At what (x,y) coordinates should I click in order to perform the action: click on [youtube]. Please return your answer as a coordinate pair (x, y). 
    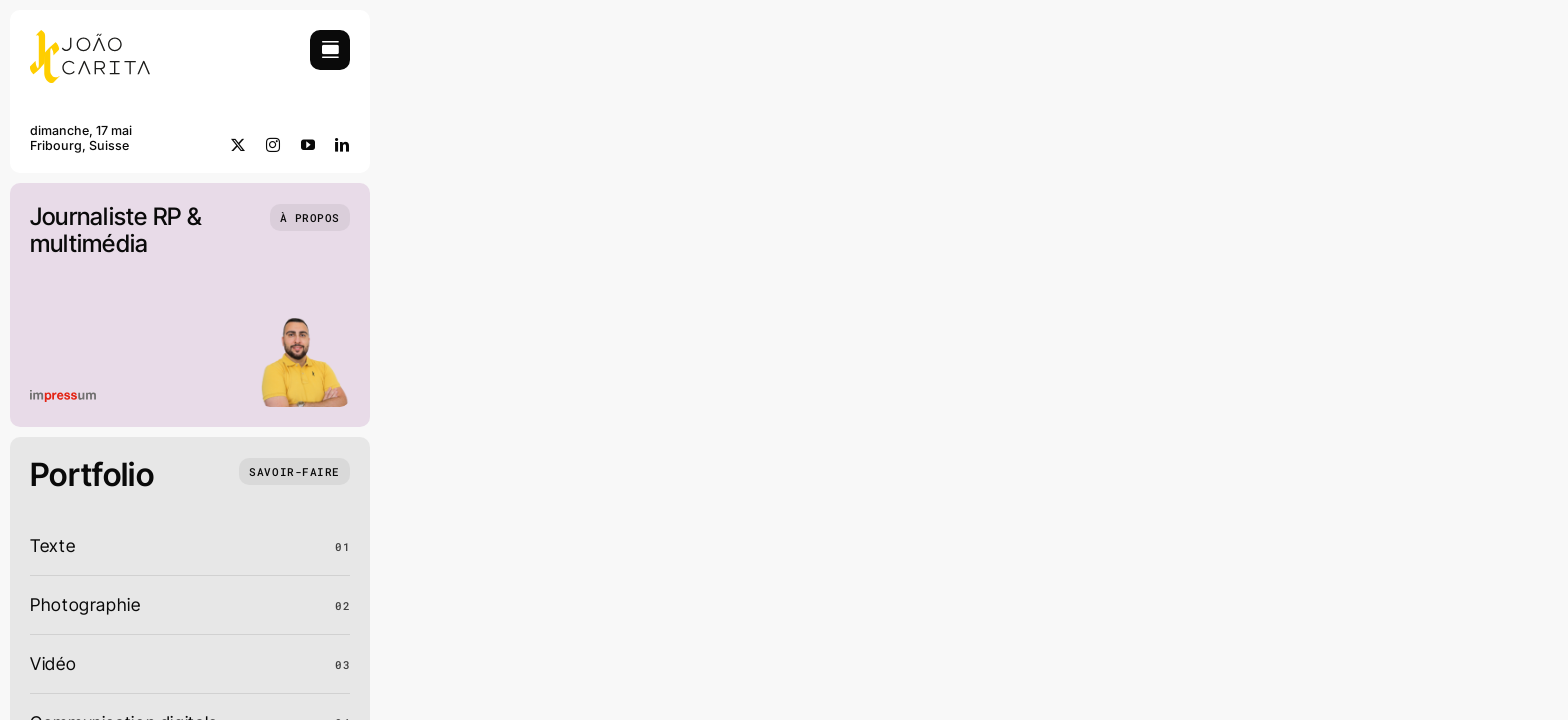
    Looking at the image, I should click on (308, 145).